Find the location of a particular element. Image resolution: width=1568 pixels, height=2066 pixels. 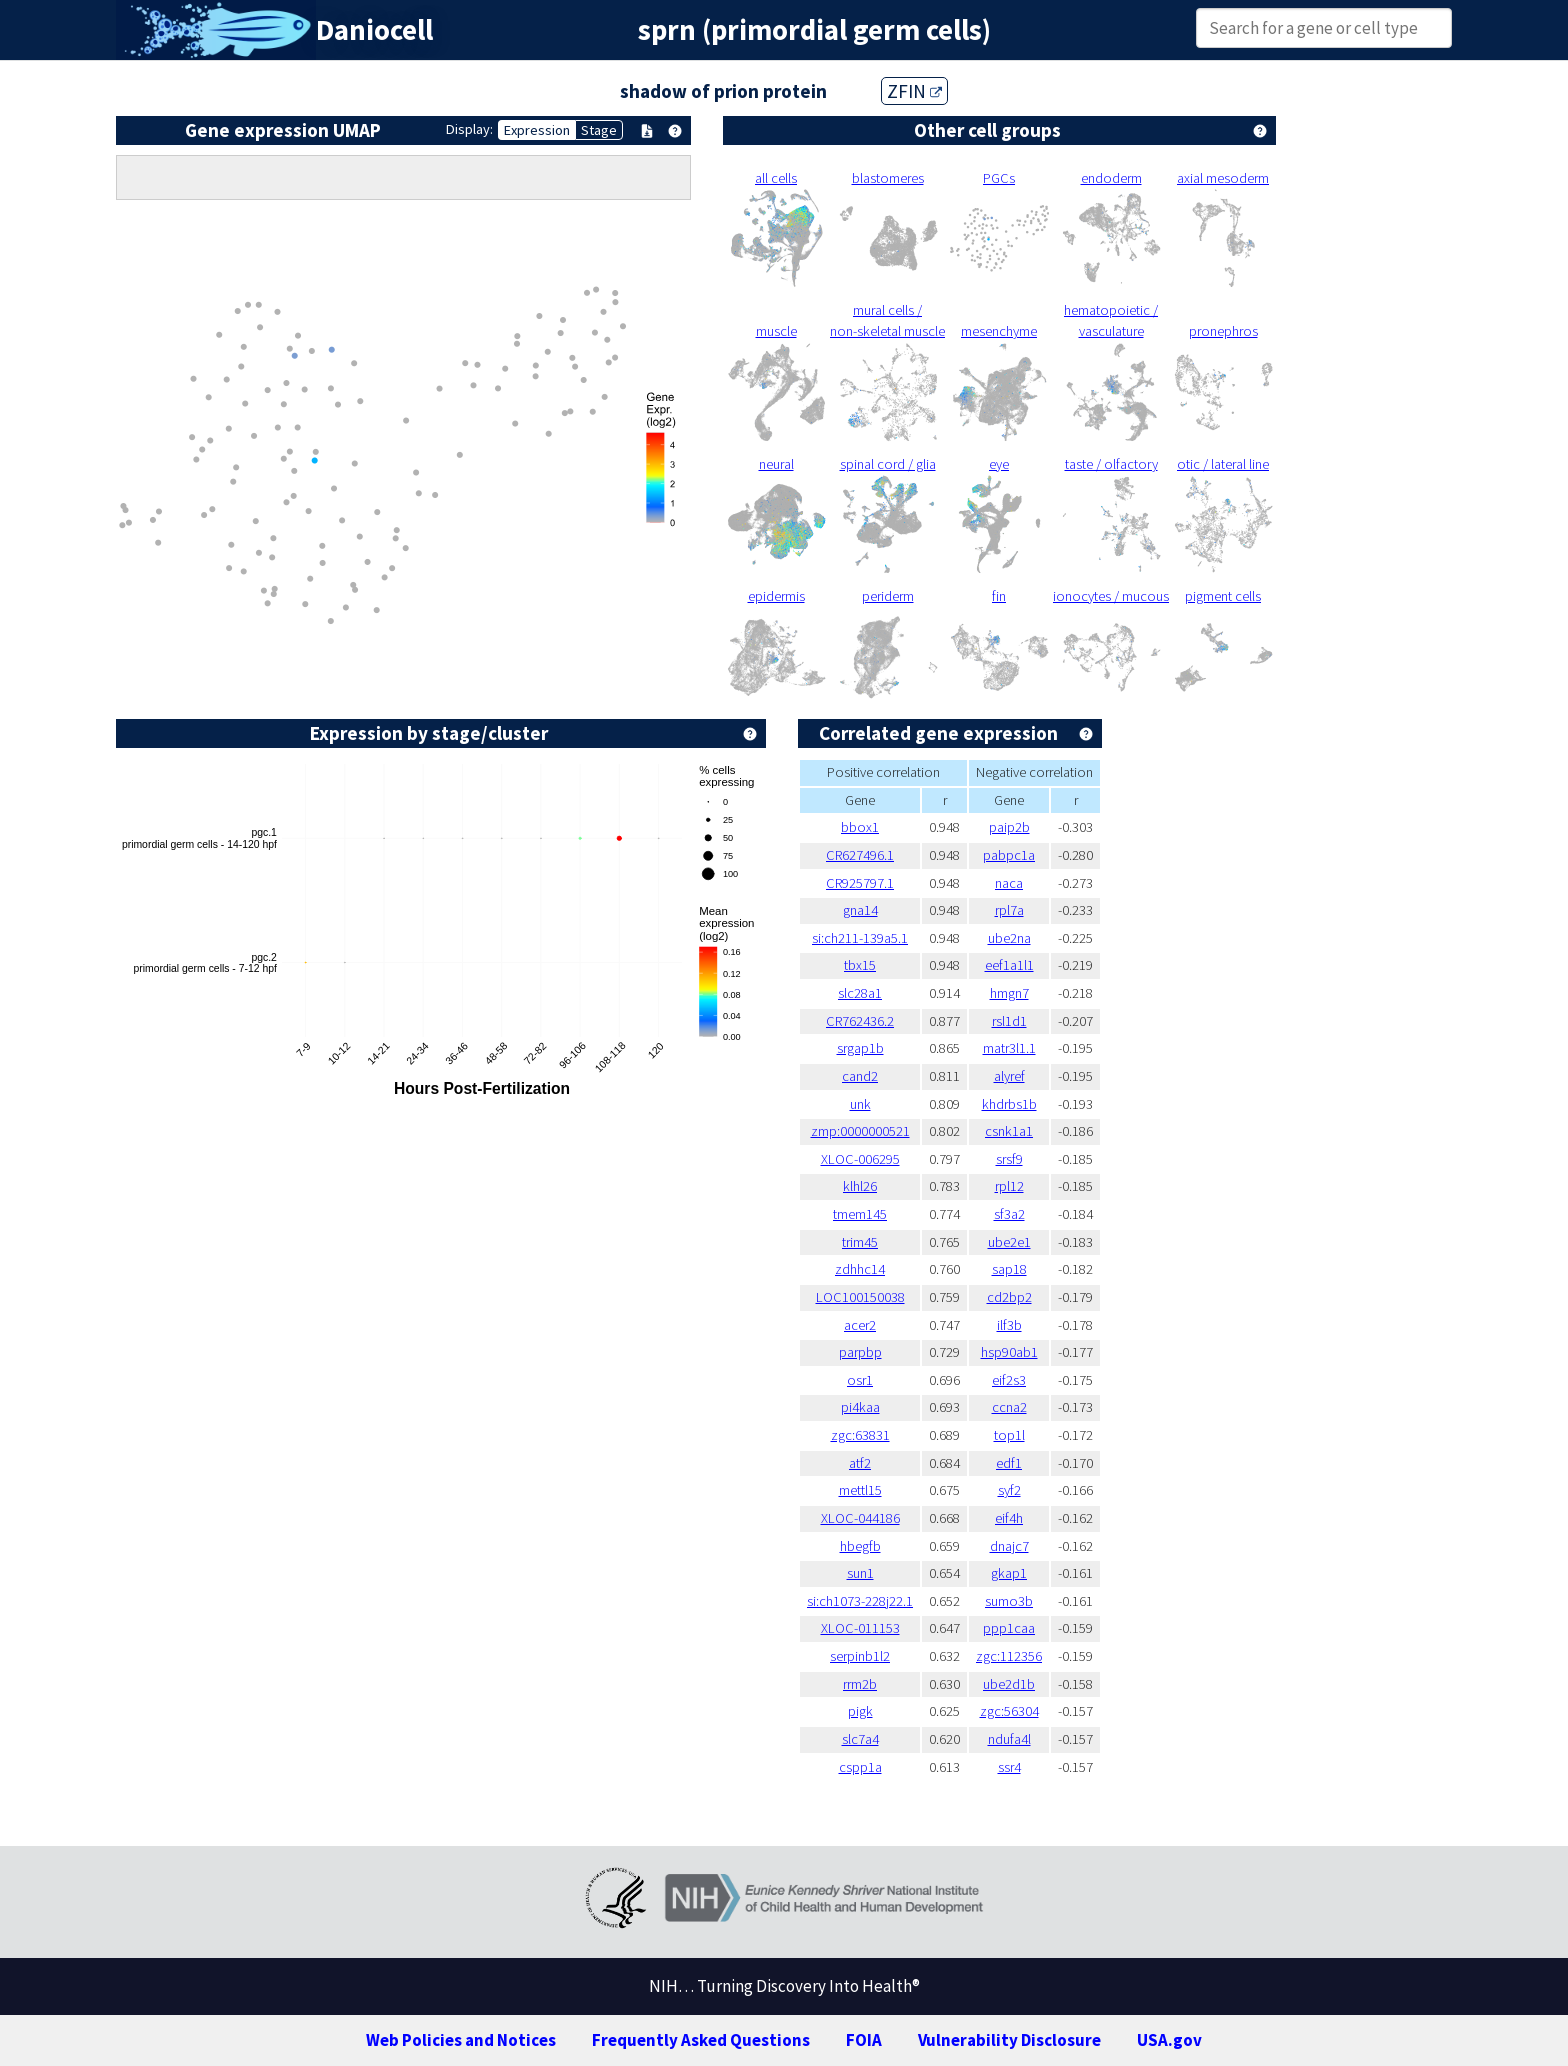

serpinb1l2 is located at coordinates (860, 1656).